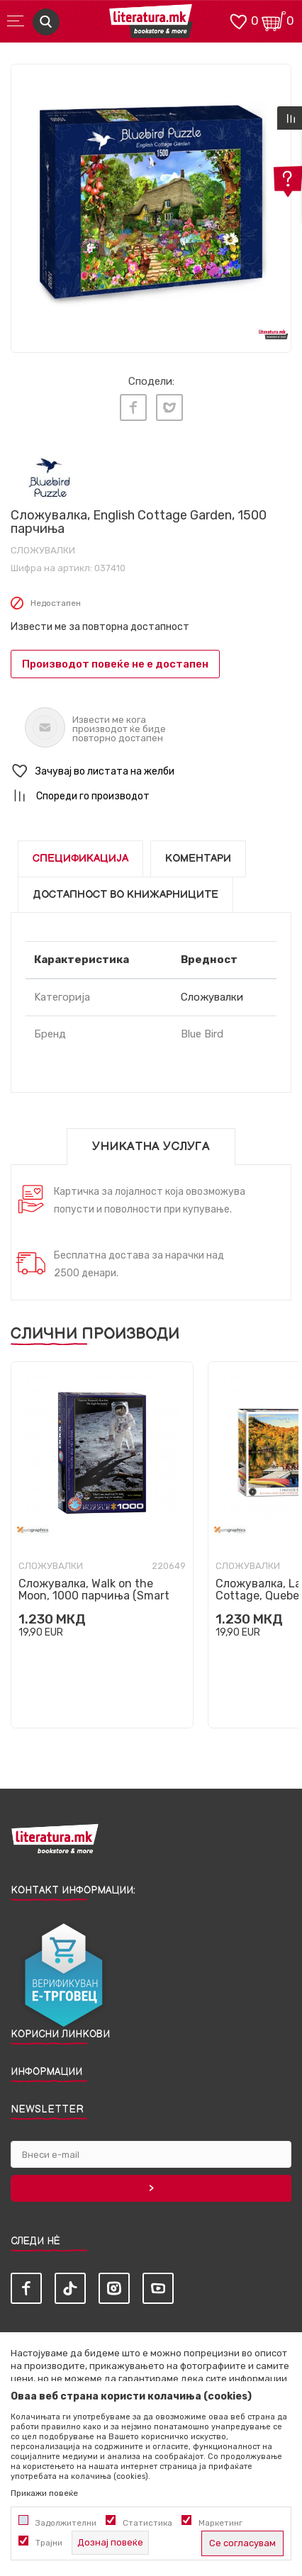 The width and height of the screenshot is (302, 2576). I want to click on Статистика, so click(147, 2523).